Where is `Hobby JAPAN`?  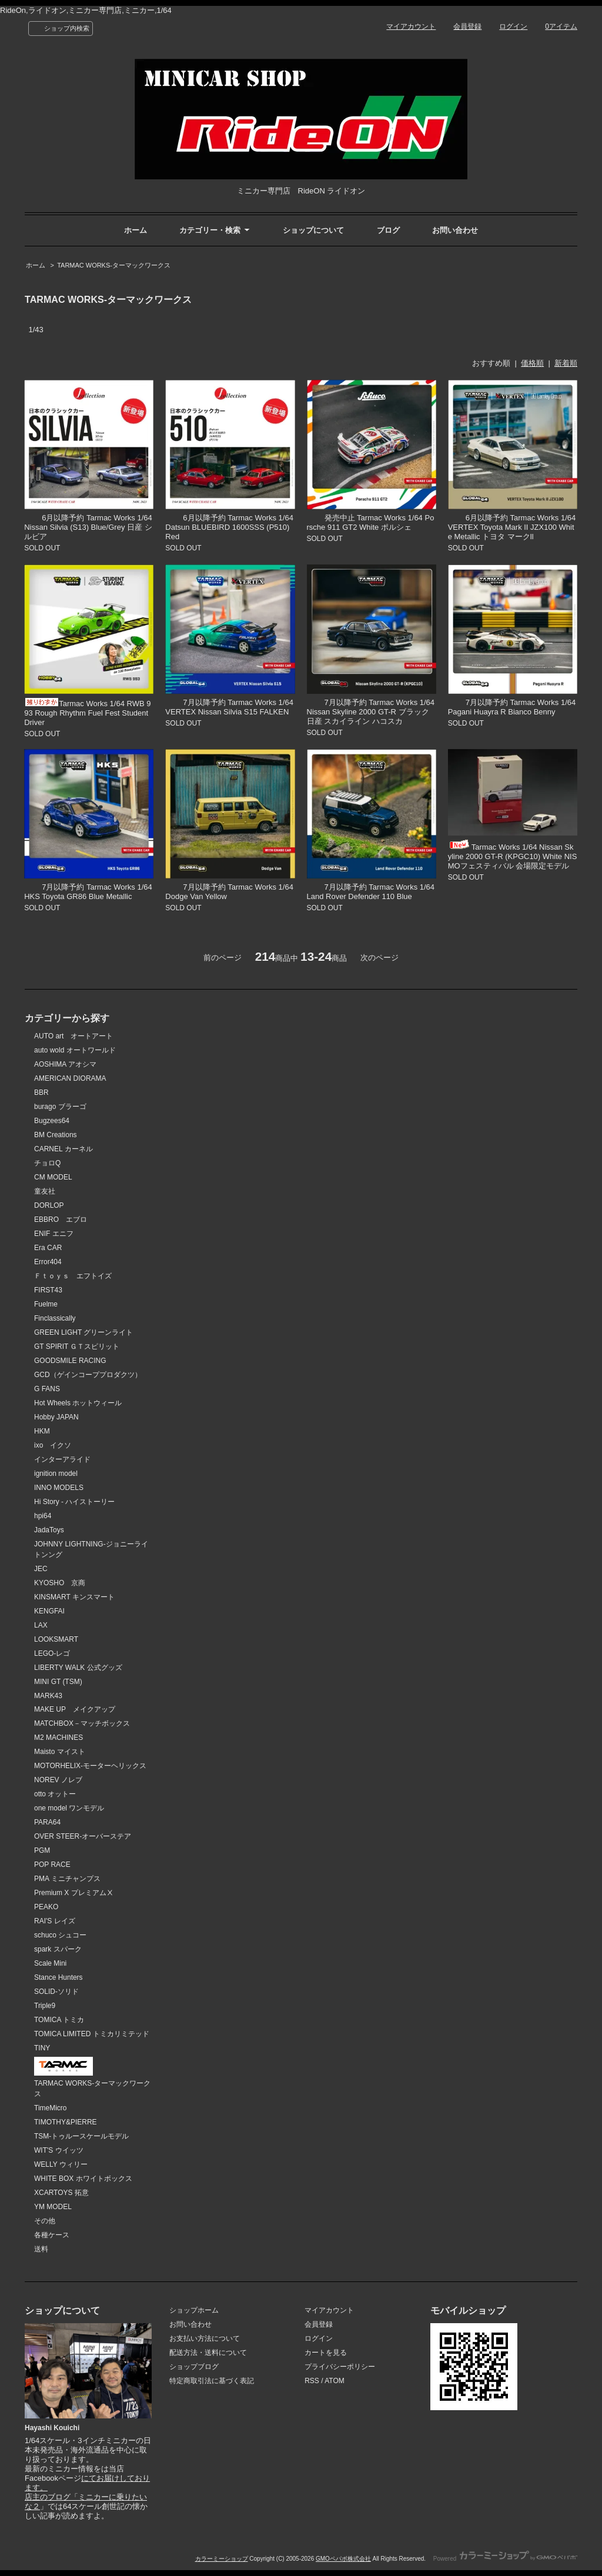 Hobby JAPAN is located at coordinates (56, 1417).